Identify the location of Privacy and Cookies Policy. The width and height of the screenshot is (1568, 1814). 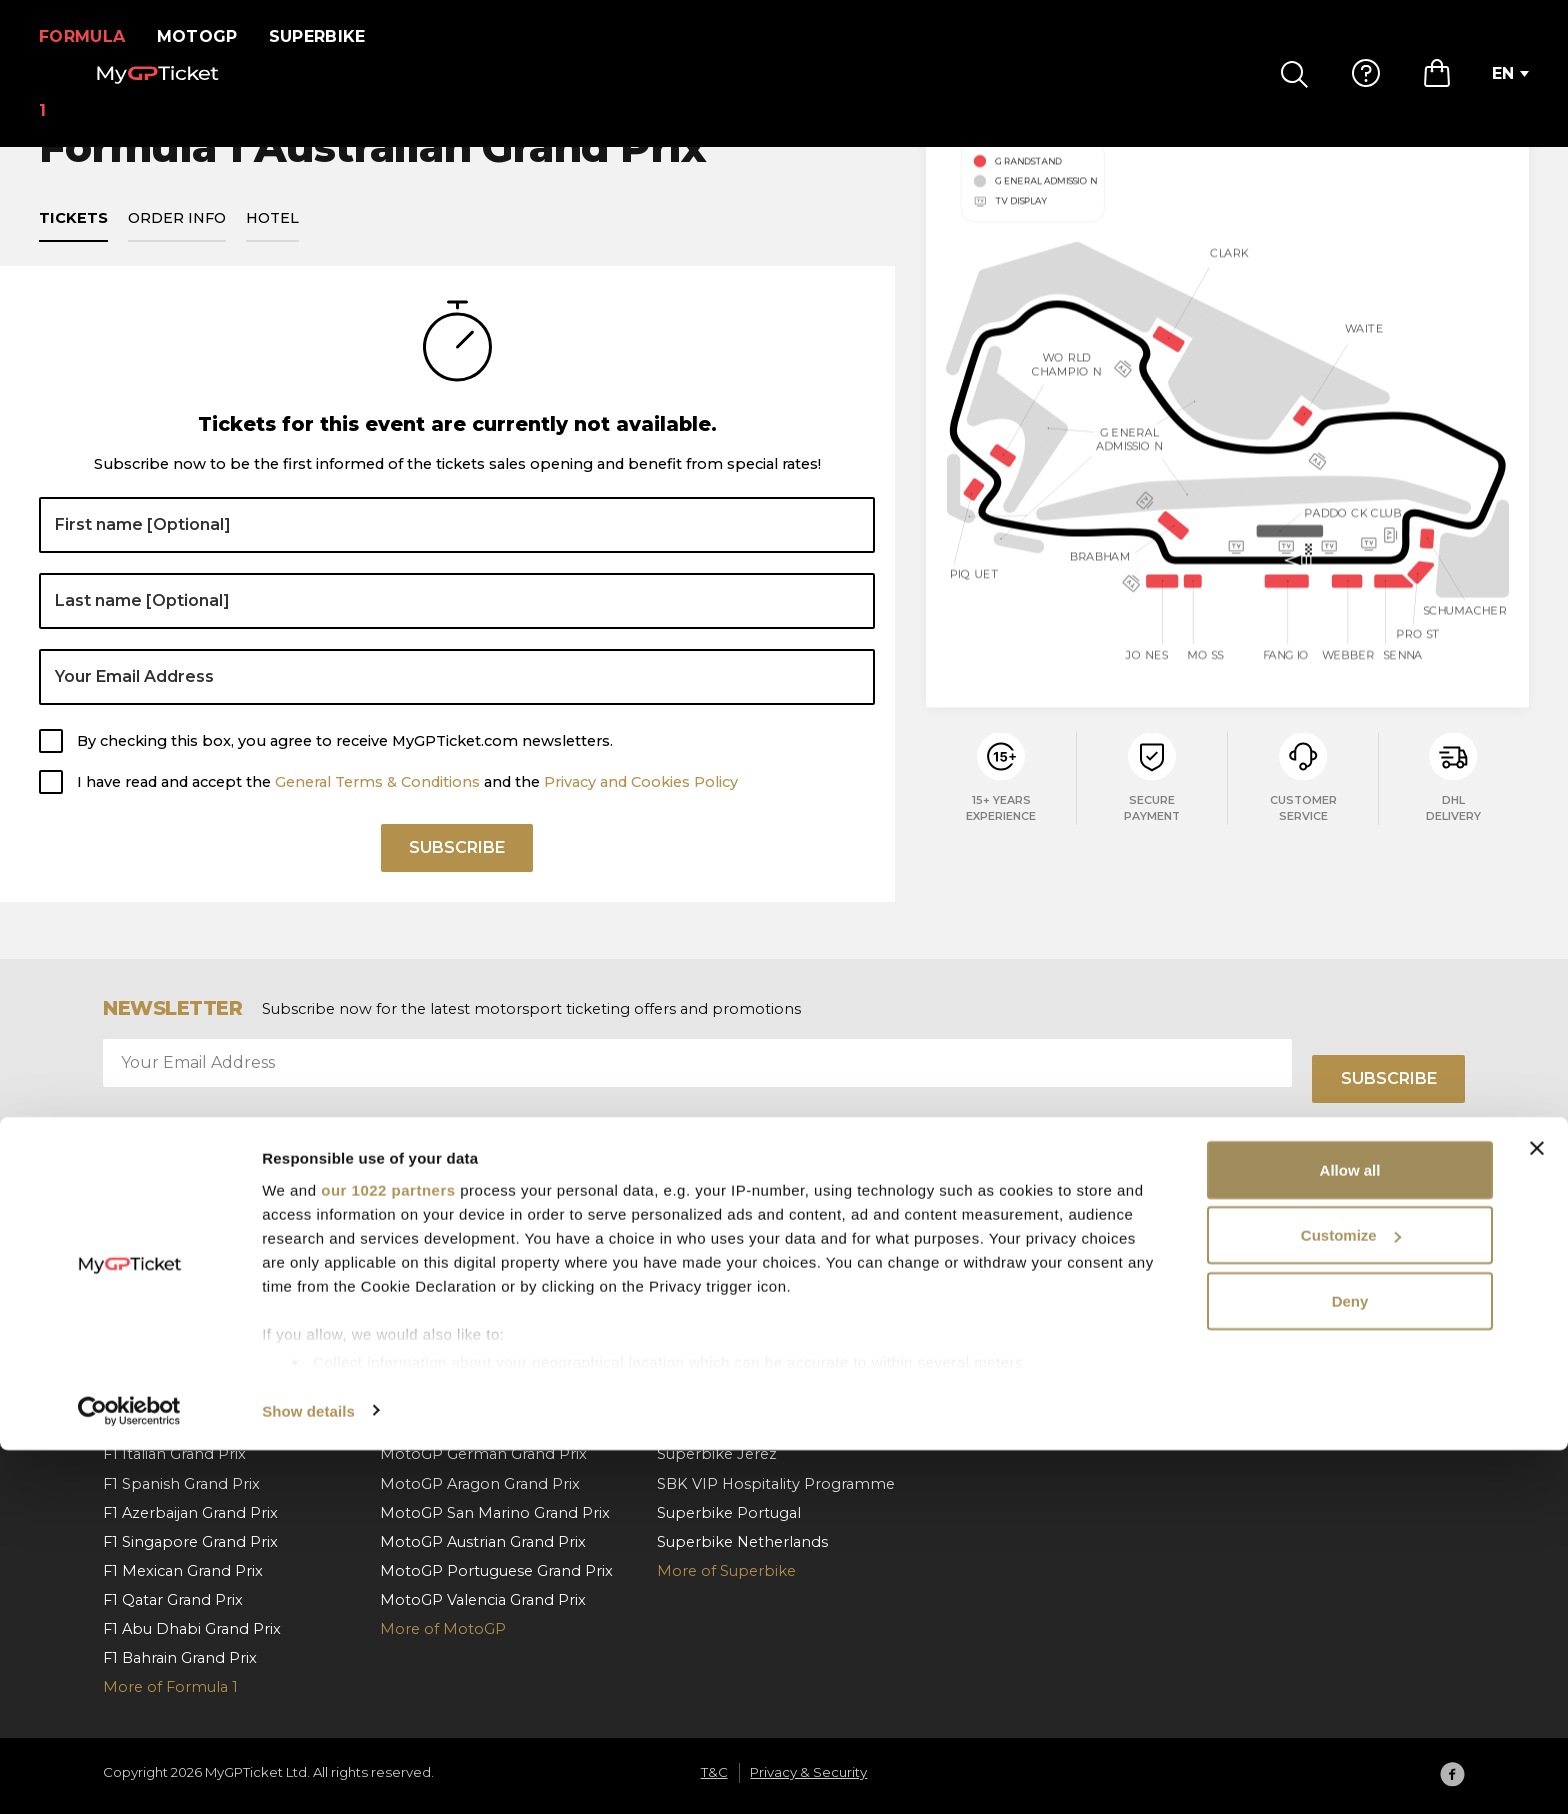
(641, 805).